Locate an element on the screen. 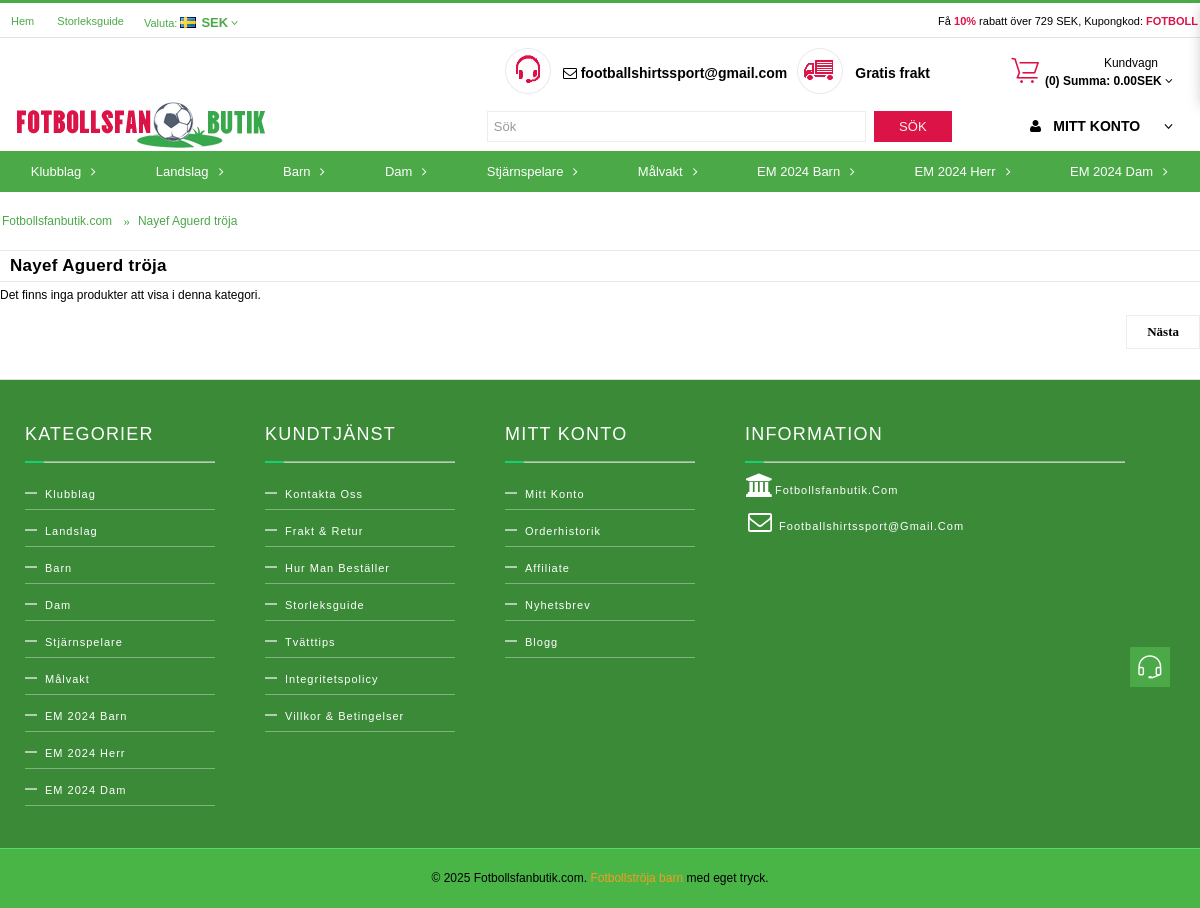 The width and height of the screenshot is (1200, 908). Målvakt is located at coordinates (67, 679).